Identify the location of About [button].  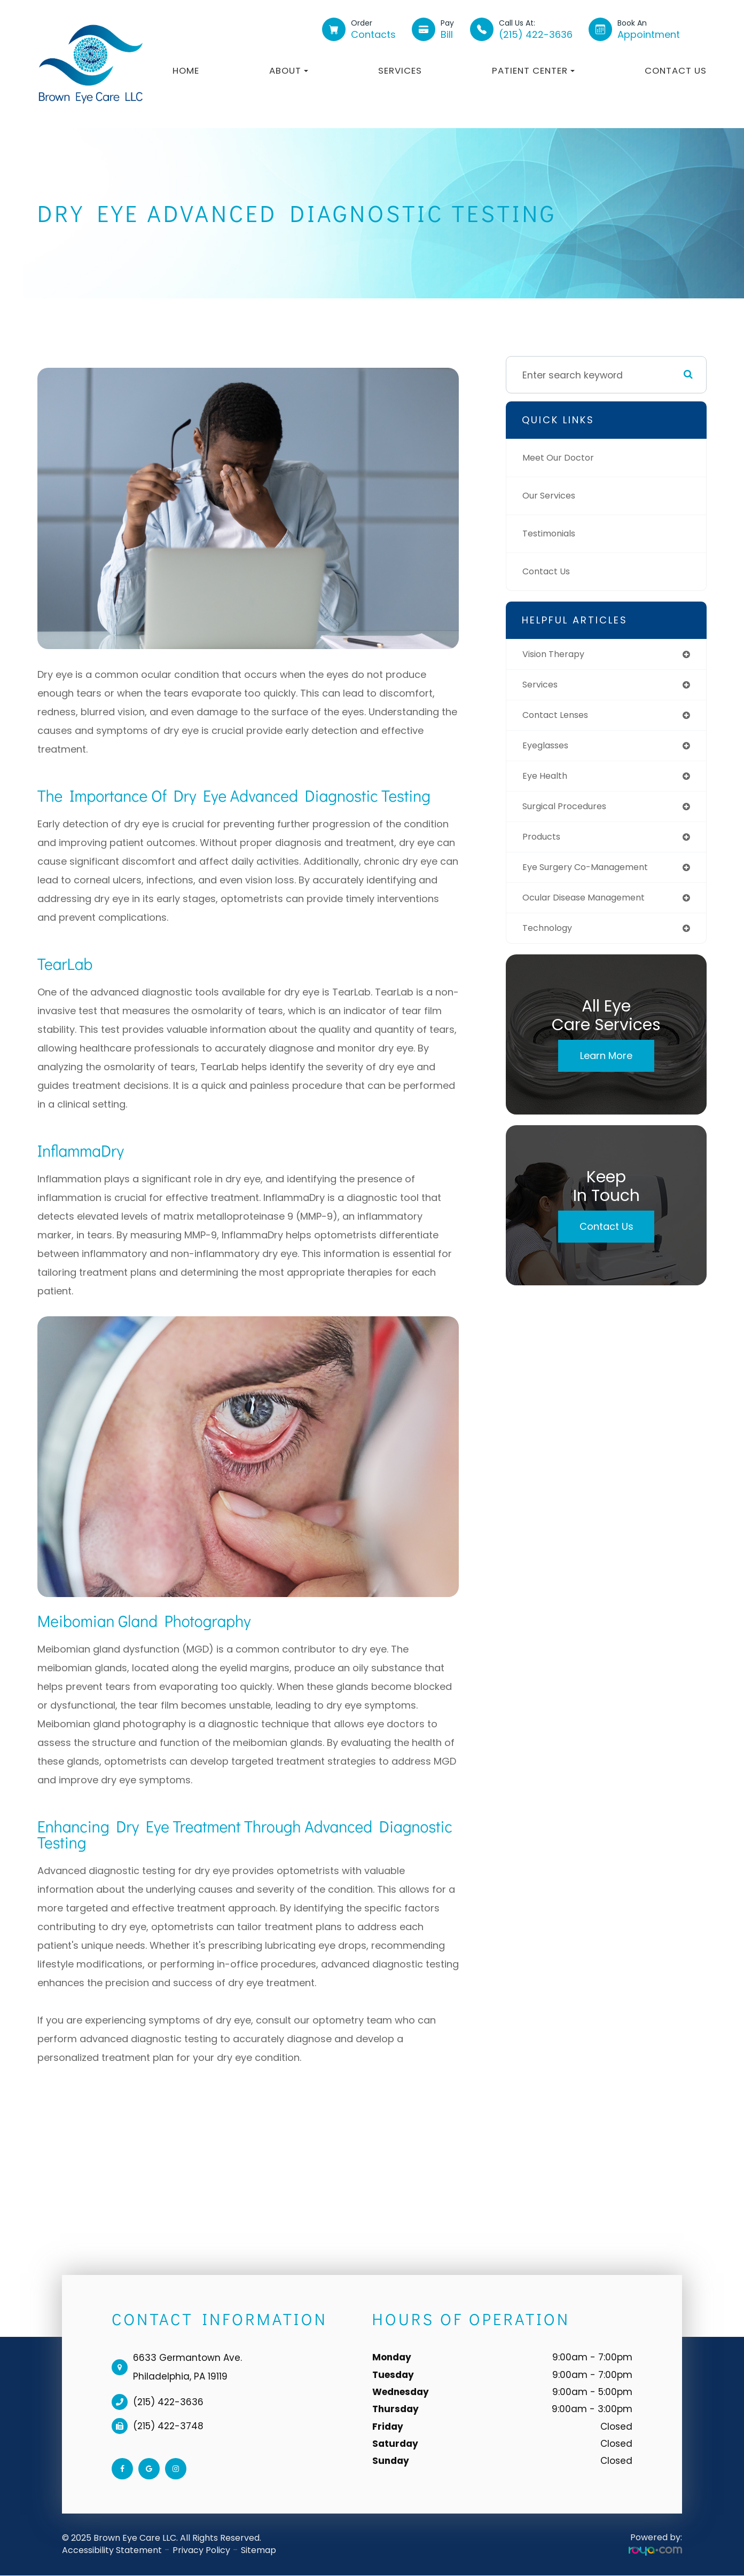
(288, 70).